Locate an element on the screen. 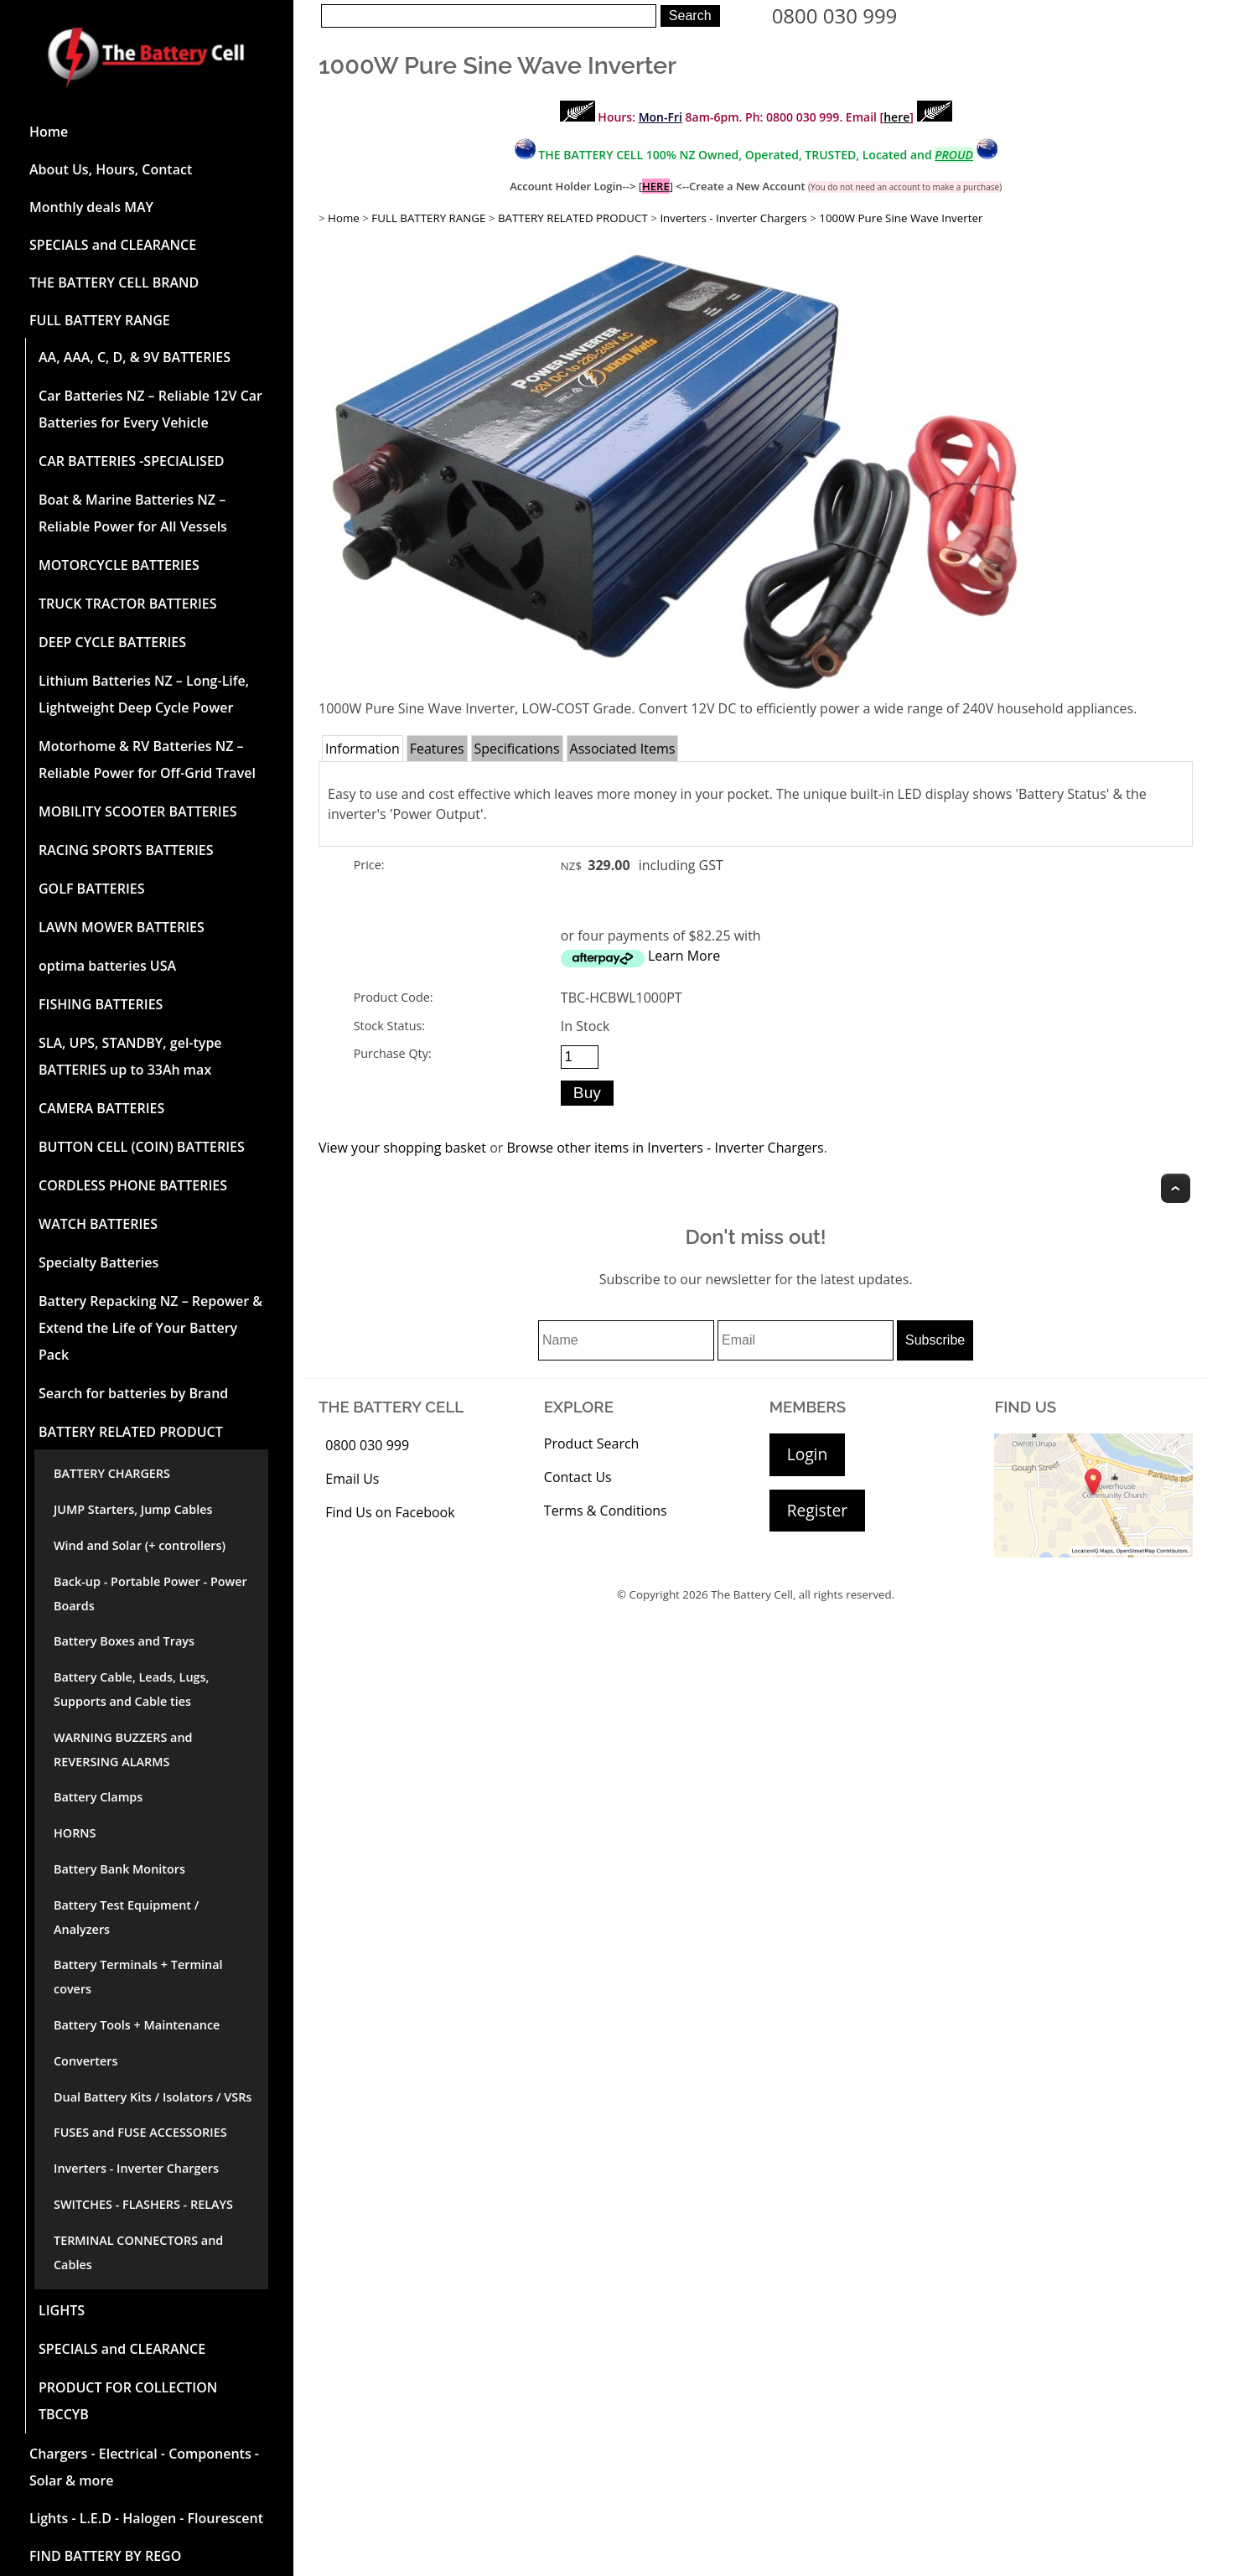  About Us, Hours, Contact is located at coordinates (110, 169).